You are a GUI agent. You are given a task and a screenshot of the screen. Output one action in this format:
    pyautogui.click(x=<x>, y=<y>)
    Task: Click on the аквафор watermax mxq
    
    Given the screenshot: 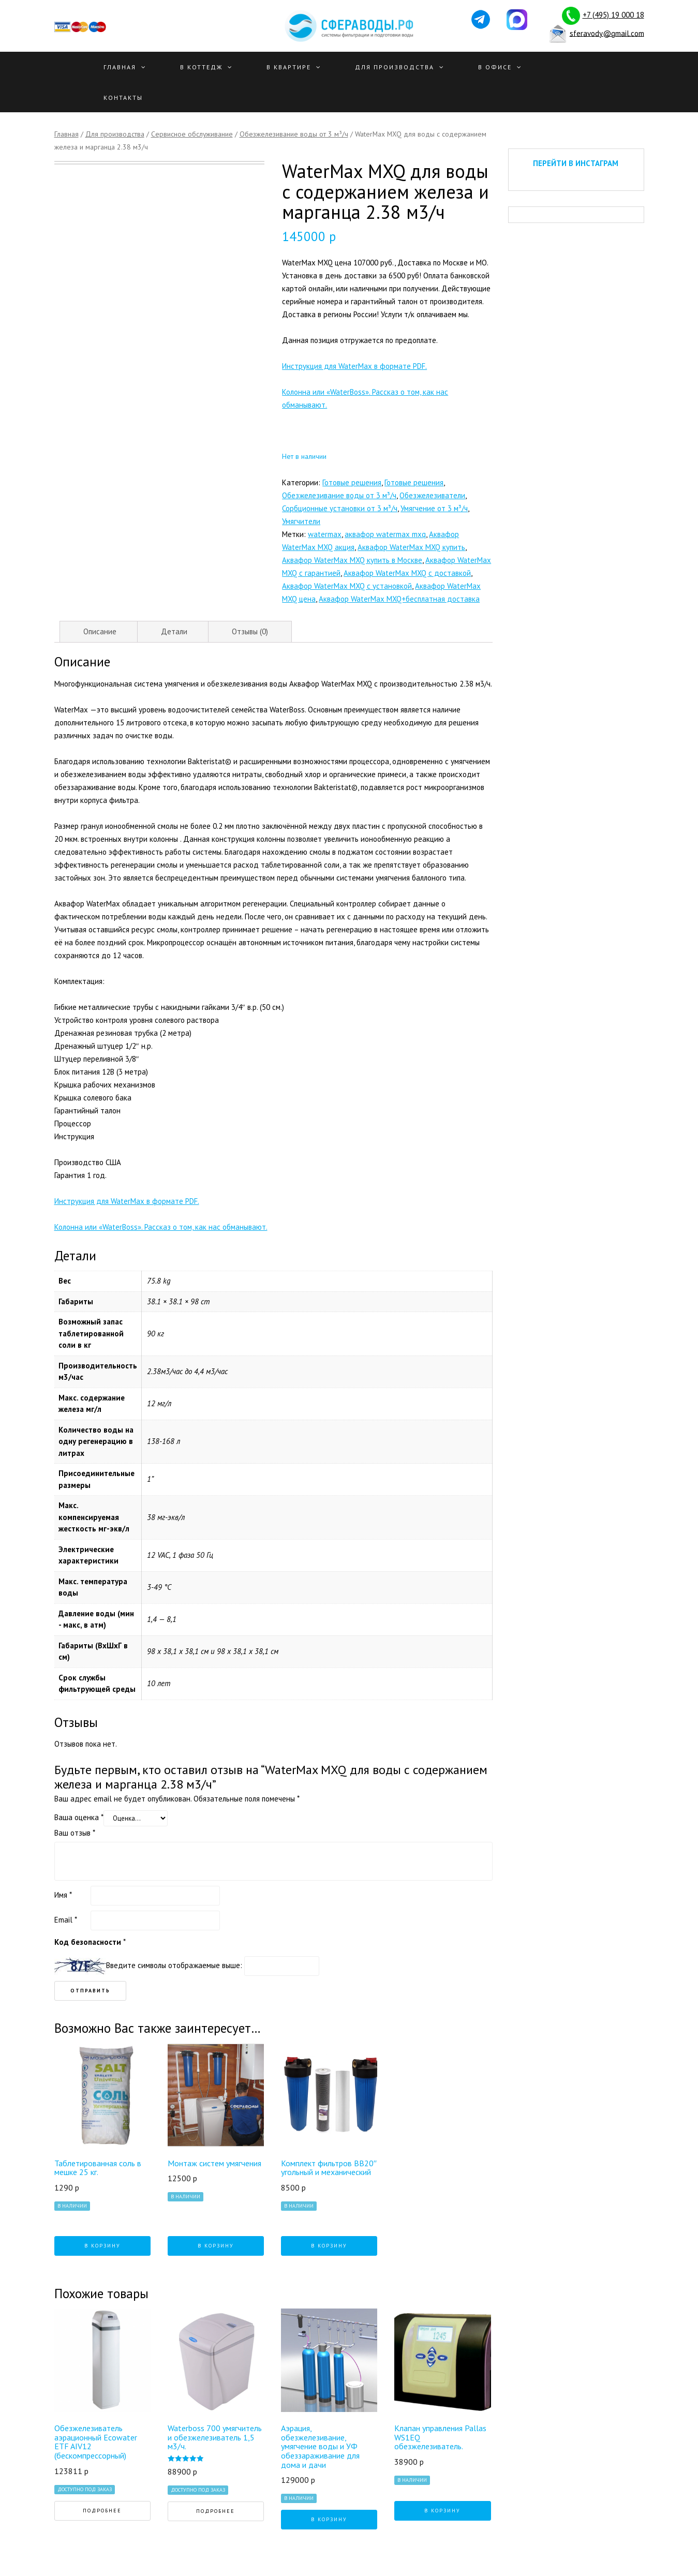 What is the action you would take?
    pyautogui.click(x=385, y=534)
    